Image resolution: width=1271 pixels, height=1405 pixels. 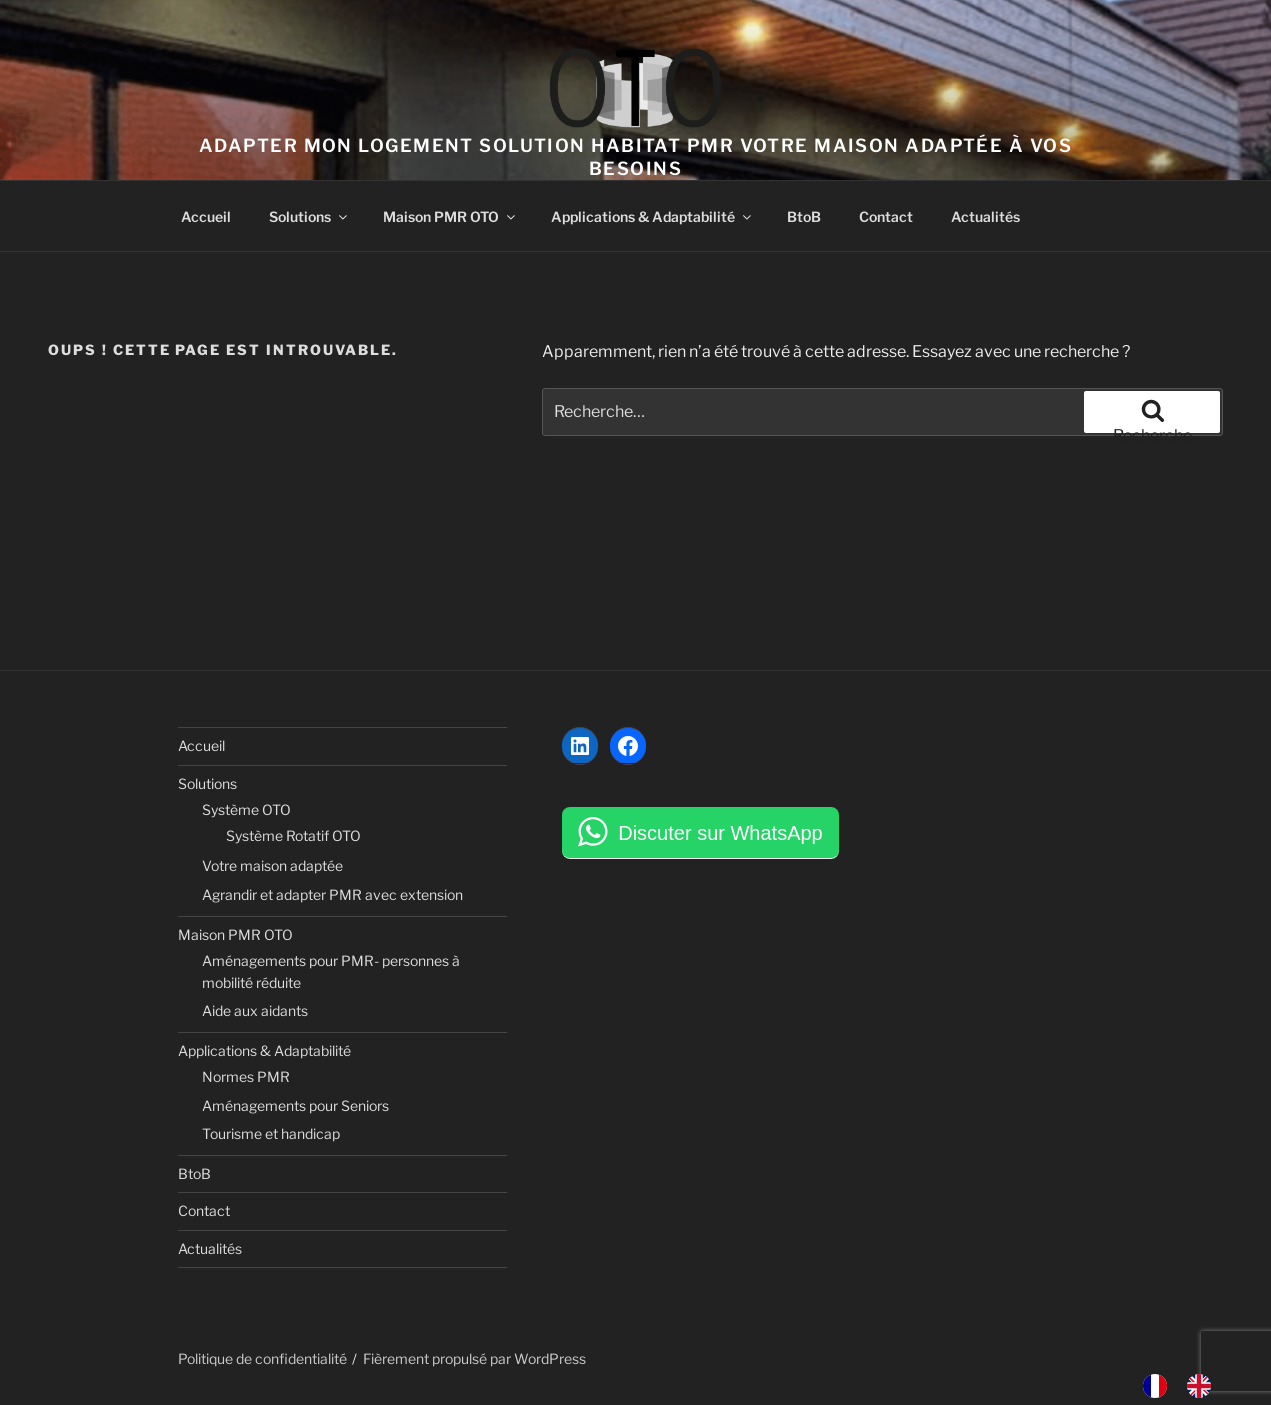 What do you see at coordinates (652, 216) in the screenshot?
I see `Applications & Adaptabilité` at bounding box center [652, 216].